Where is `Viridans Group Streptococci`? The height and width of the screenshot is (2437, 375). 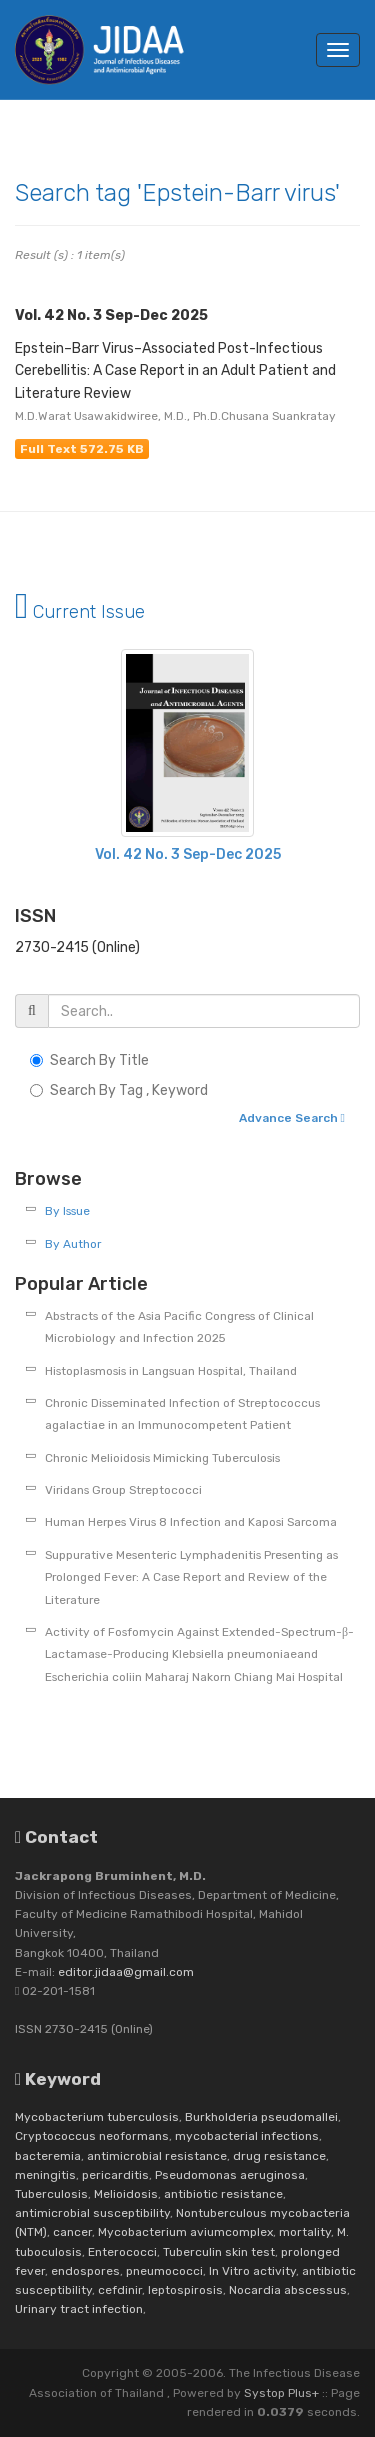
Viridans Group Streptococci is located at coordinates (123, 1490).